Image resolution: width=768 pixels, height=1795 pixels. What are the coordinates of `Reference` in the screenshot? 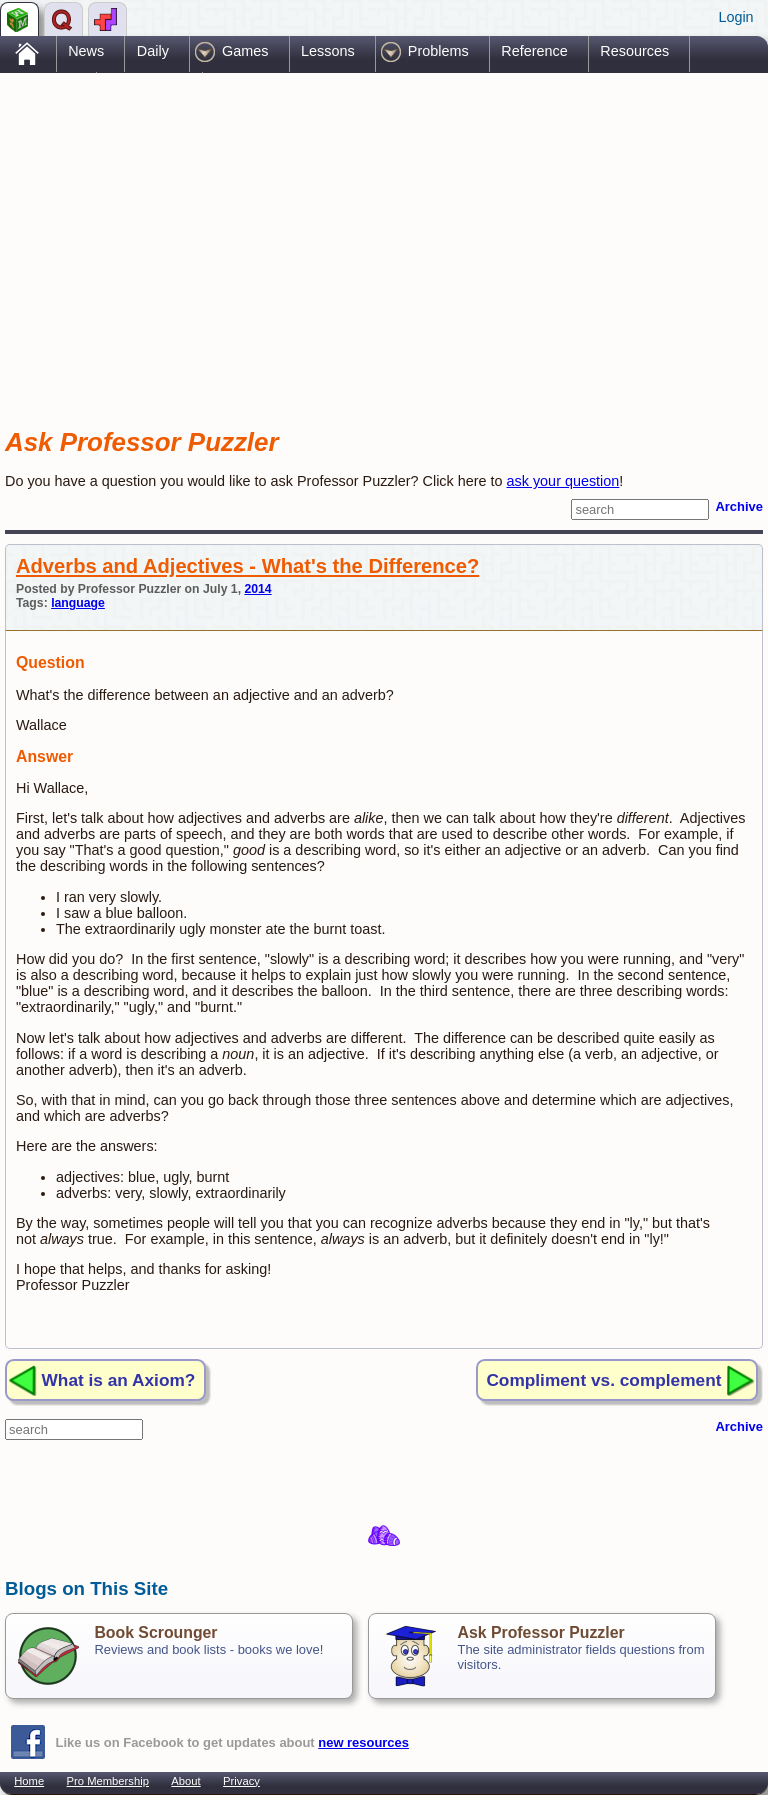 It's located at (534, 51).